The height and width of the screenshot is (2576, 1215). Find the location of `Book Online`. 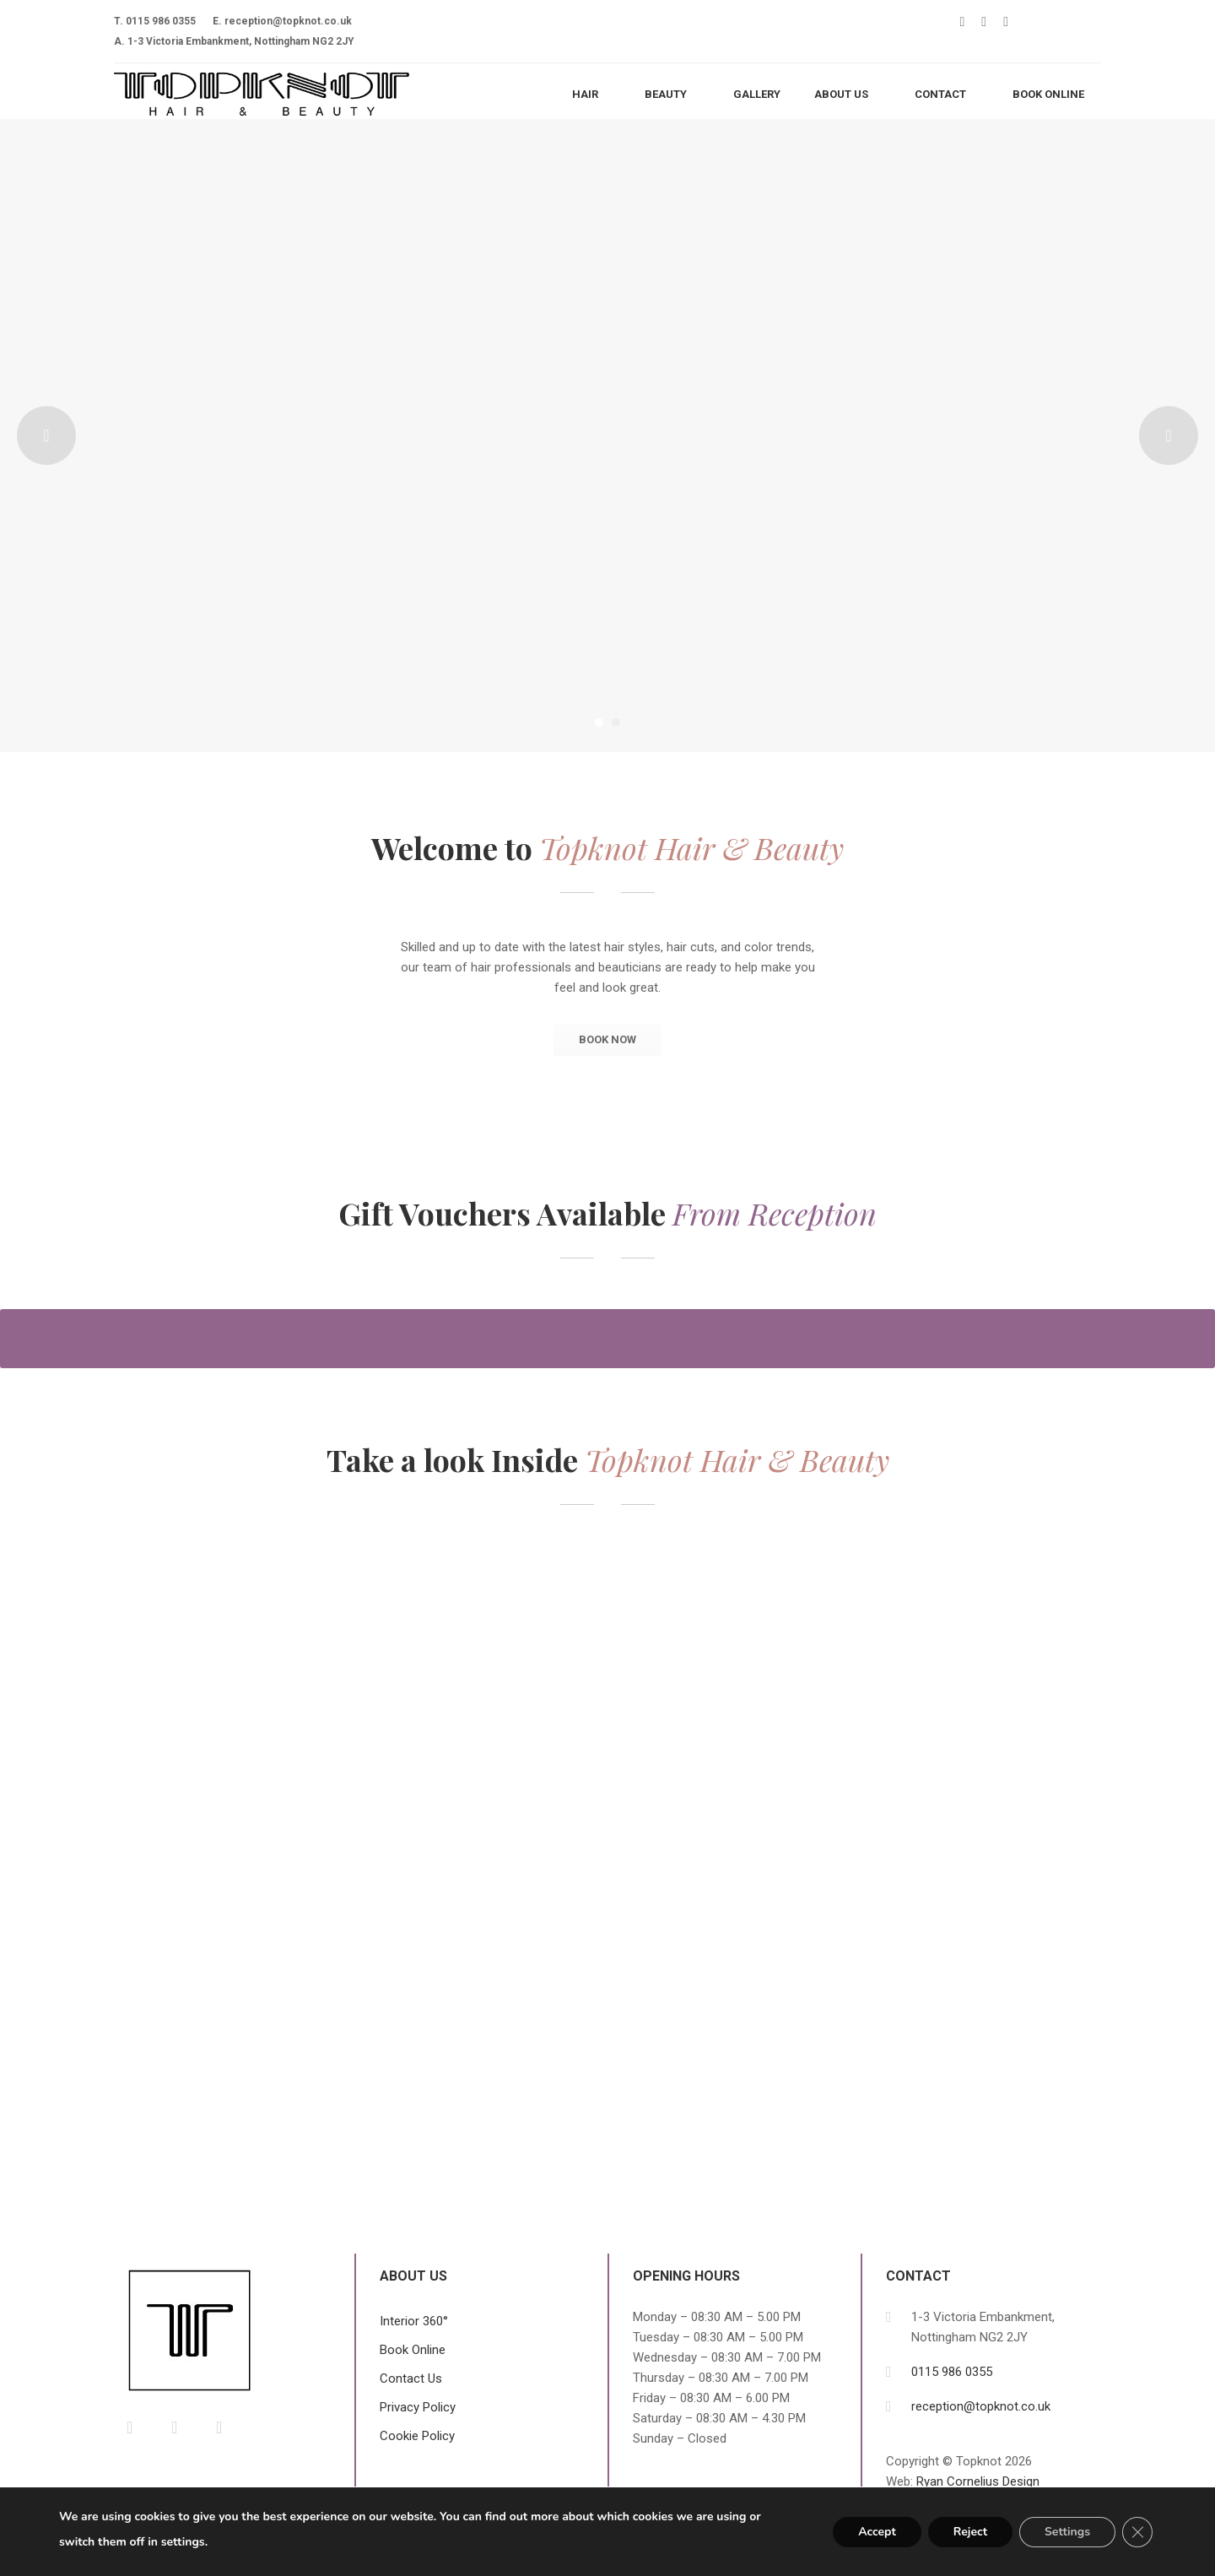

Book Online is located at coordinates (413, 2349).